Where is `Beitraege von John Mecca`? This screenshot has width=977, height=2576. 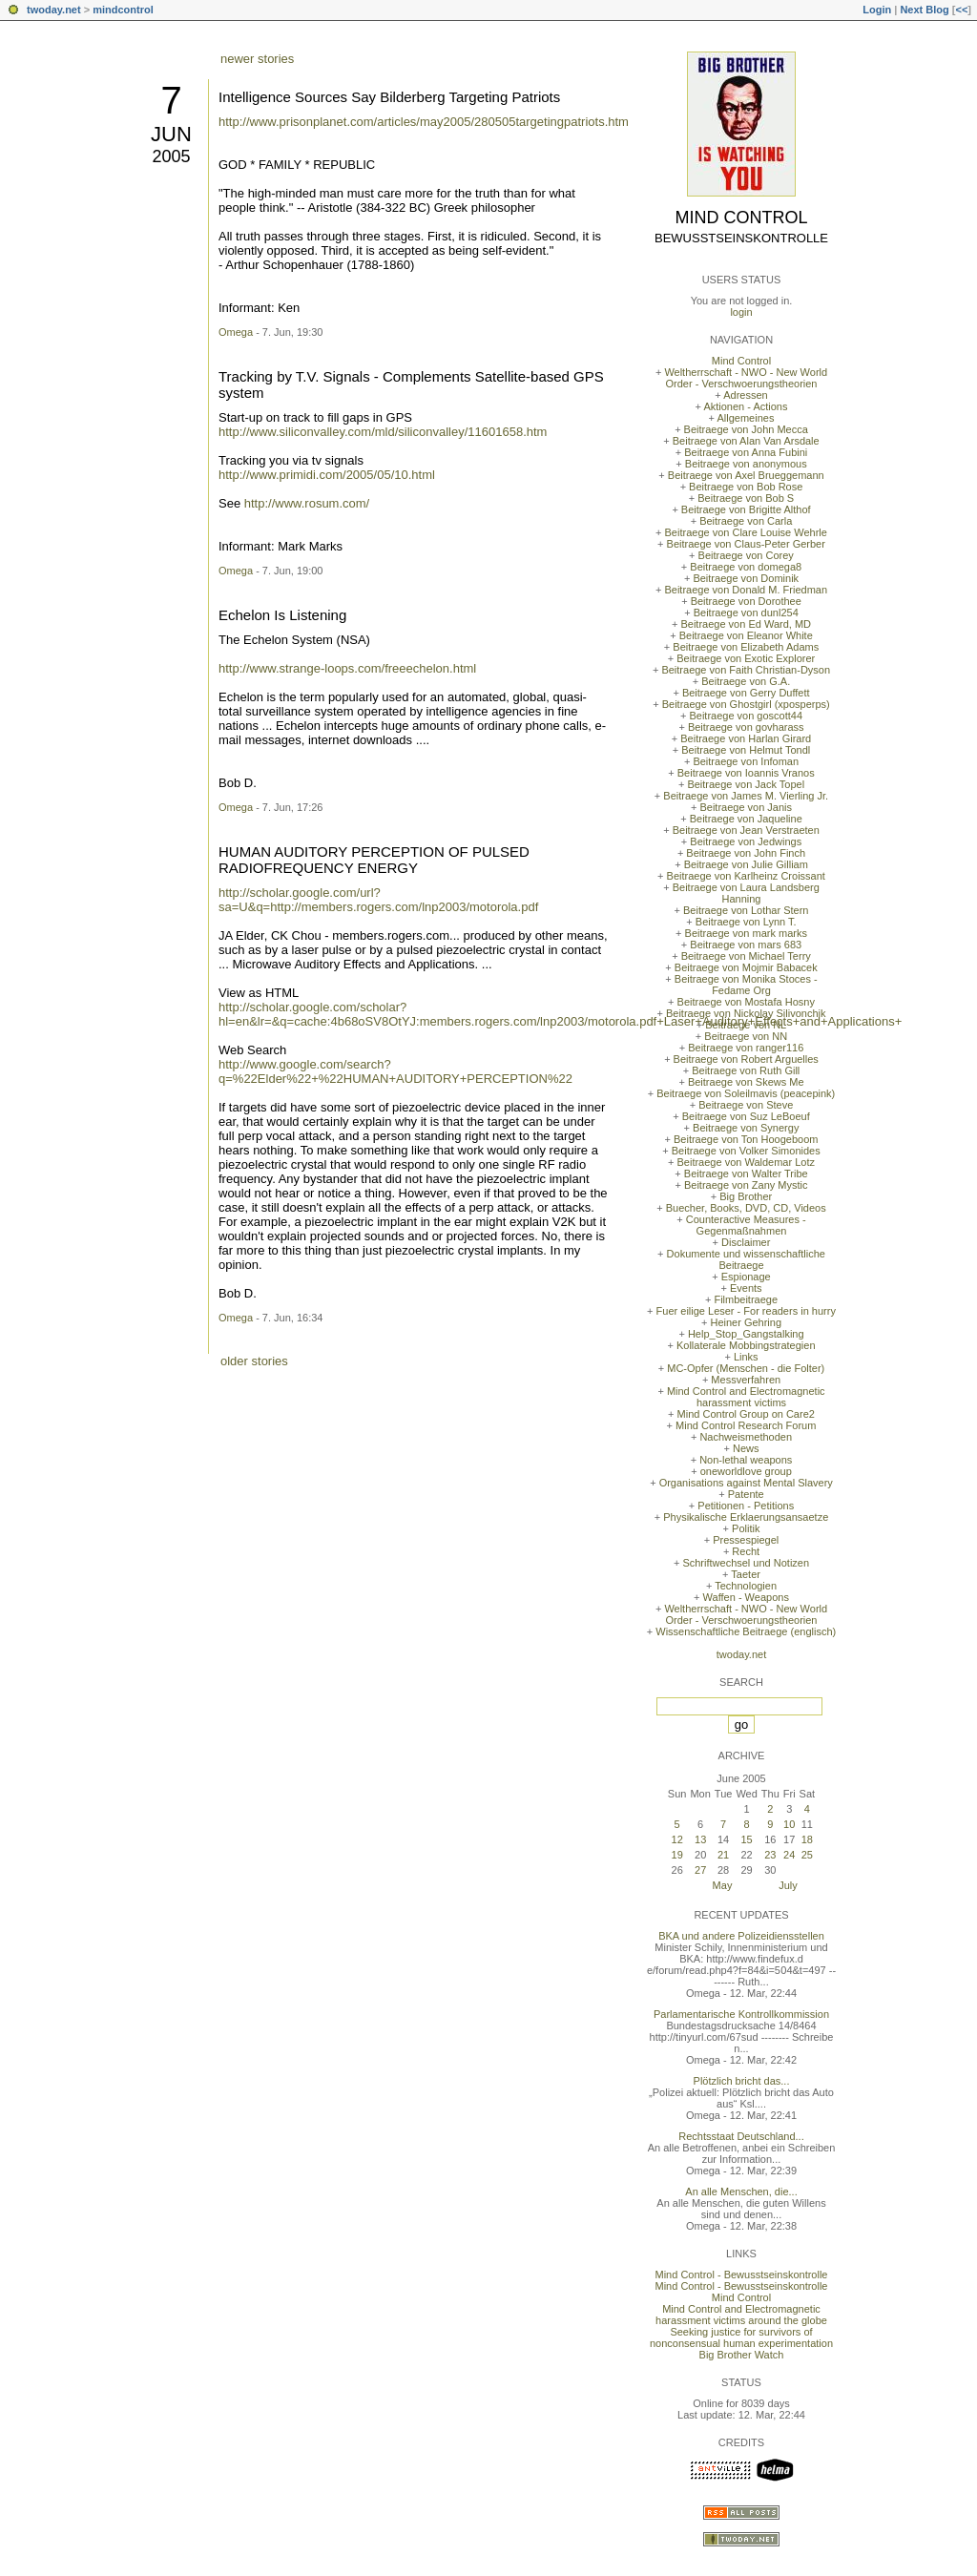
Beitraege von John Mecca is located at coordinates (746, 429).